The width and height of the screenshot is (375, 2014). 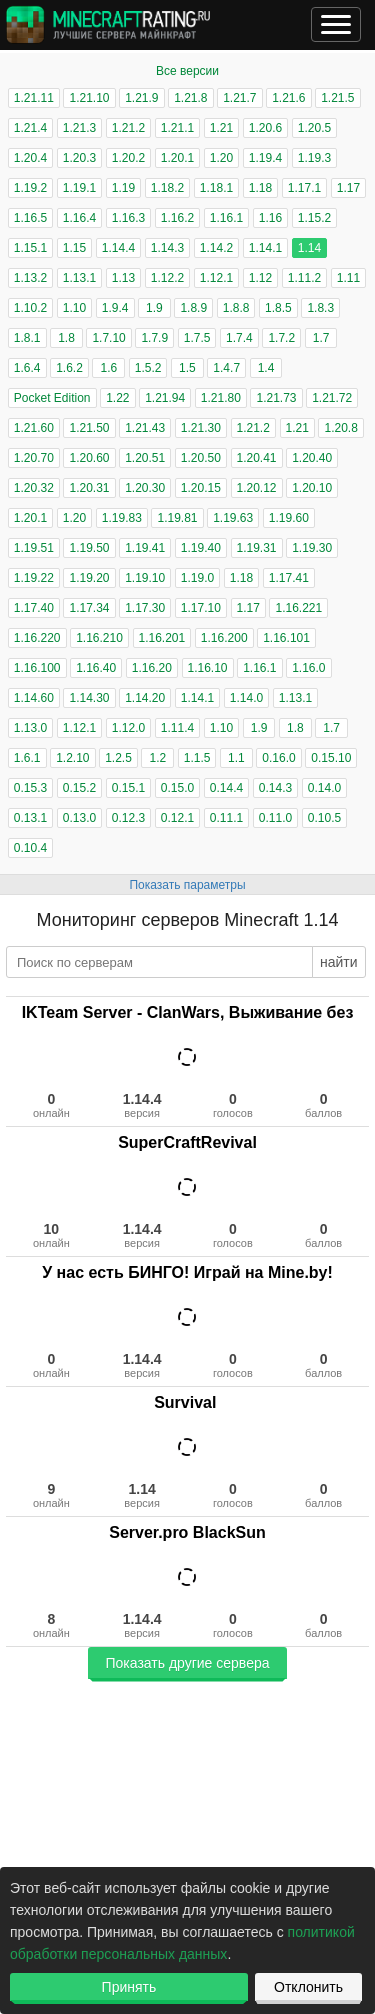 What do you see at coordinates (128, 218) in the screenshot?
I see `1.16.3` at bounding box center [128, 218].